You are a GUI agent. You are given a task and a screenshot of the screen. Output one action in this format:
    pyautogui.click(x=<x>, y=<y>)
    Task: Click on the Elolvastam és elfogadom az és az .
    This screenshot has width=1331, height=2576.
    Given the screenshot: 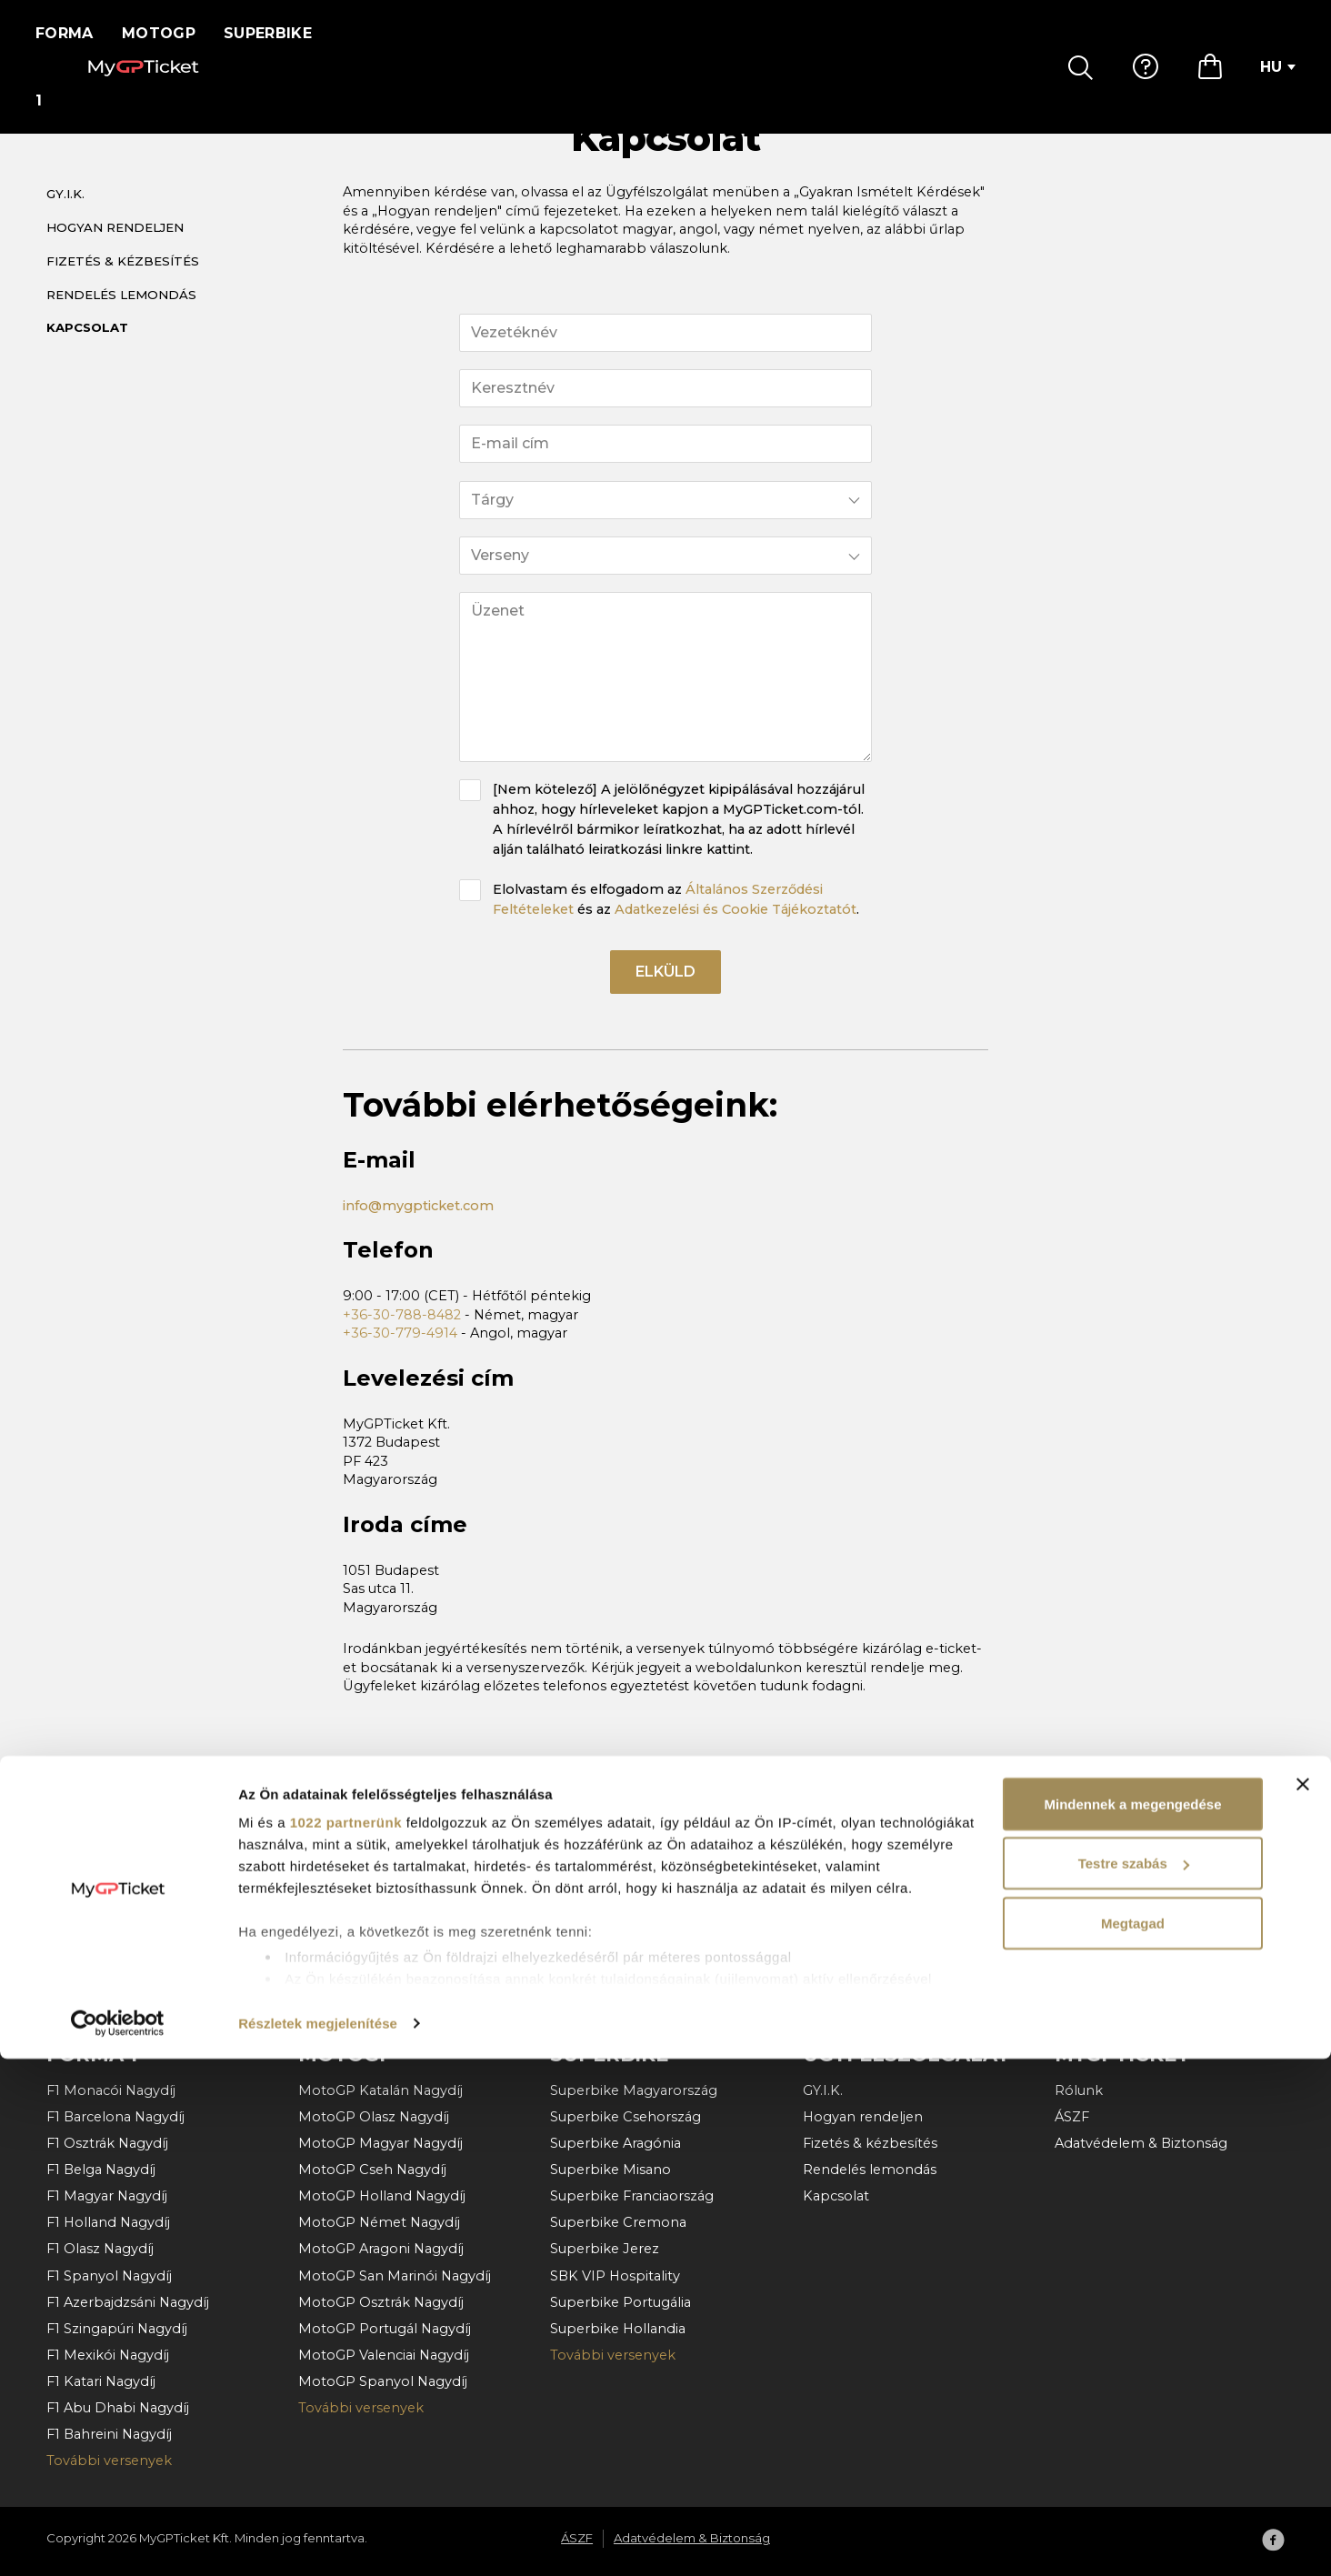 What is the action you would take?
    pyautogui.click(x=676, y=920)
    